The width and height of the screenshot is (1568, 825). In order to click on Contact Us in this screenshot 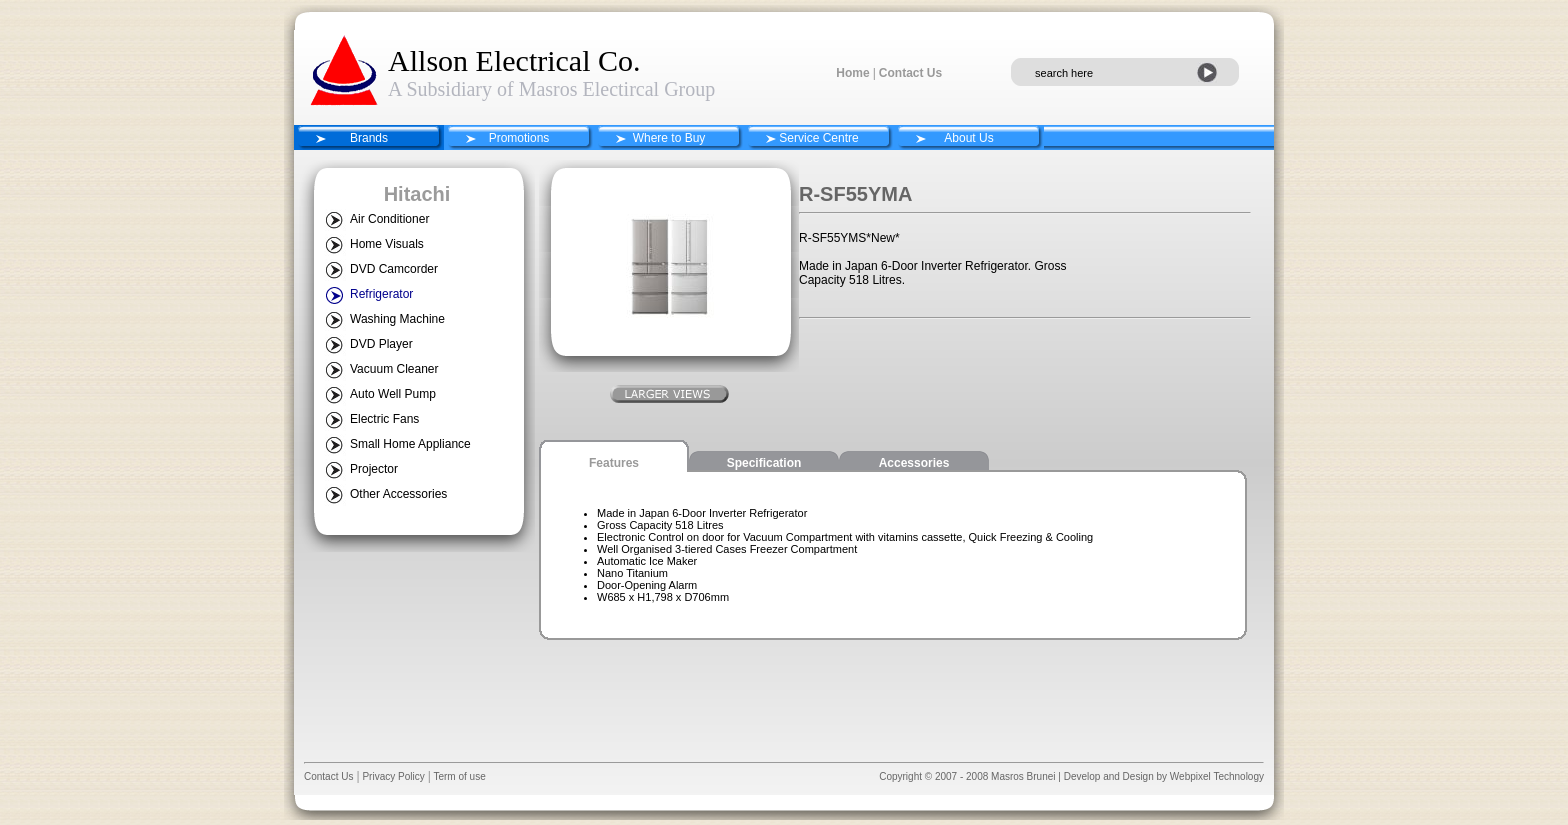, I will do `click(910, 73)`.